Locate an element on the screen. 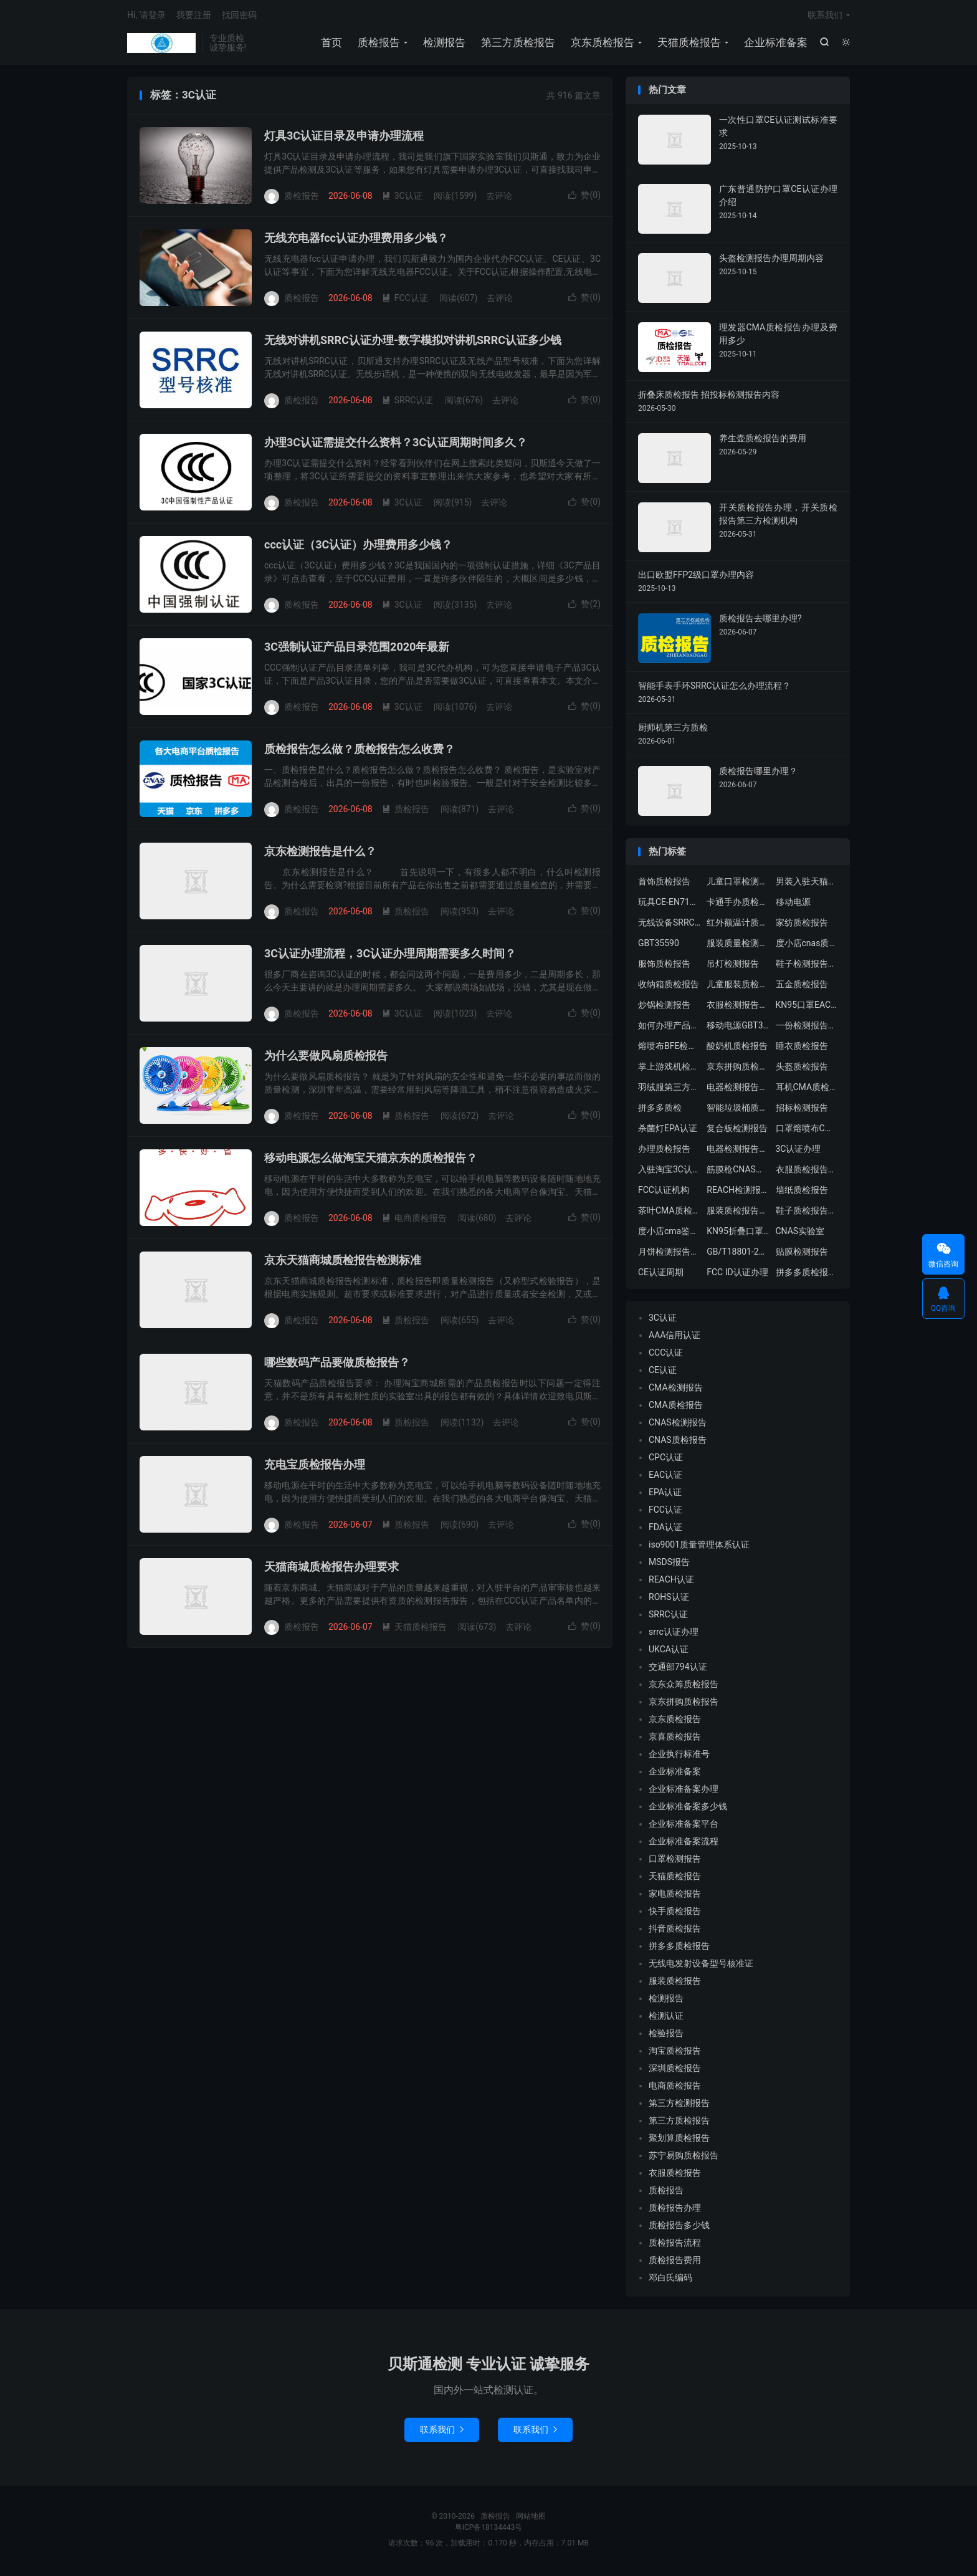 This screenshot has width=977, height=2576. 第三方质检报告 is located at coordinates (517, 43).